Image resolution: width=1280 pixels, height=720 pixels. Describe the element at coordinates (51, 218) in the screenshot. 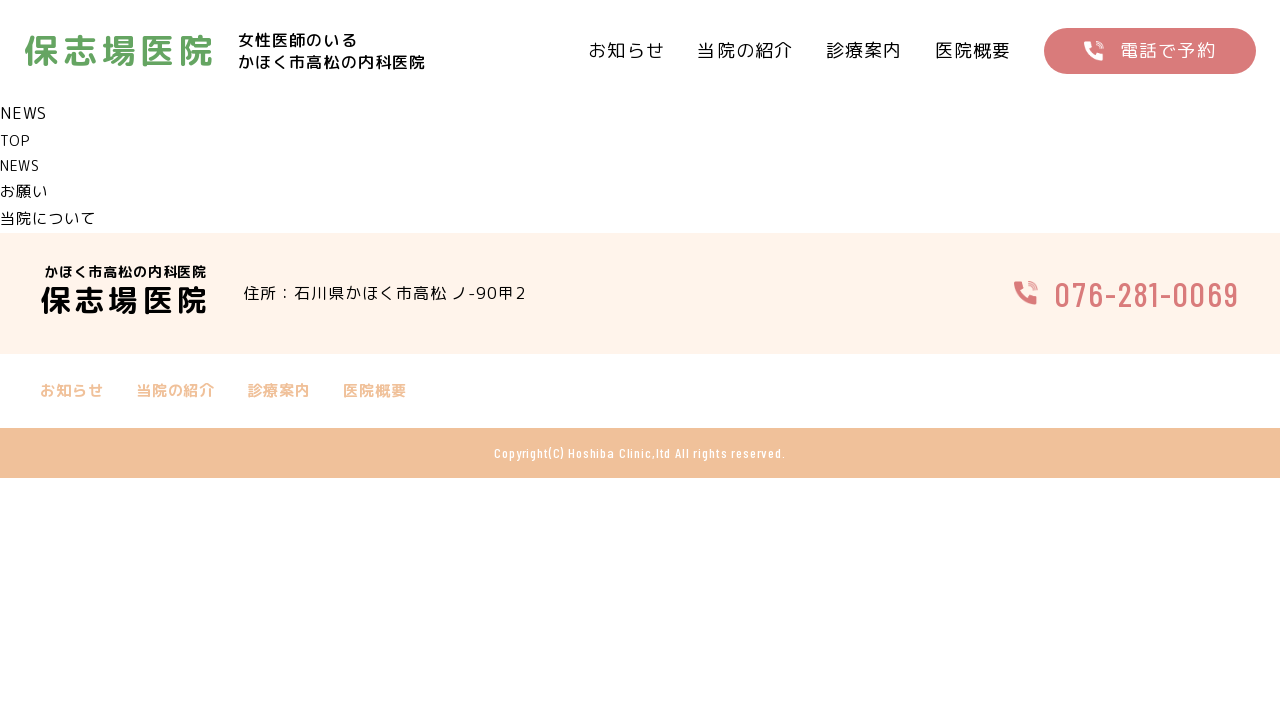

I see `当院について` at that location.